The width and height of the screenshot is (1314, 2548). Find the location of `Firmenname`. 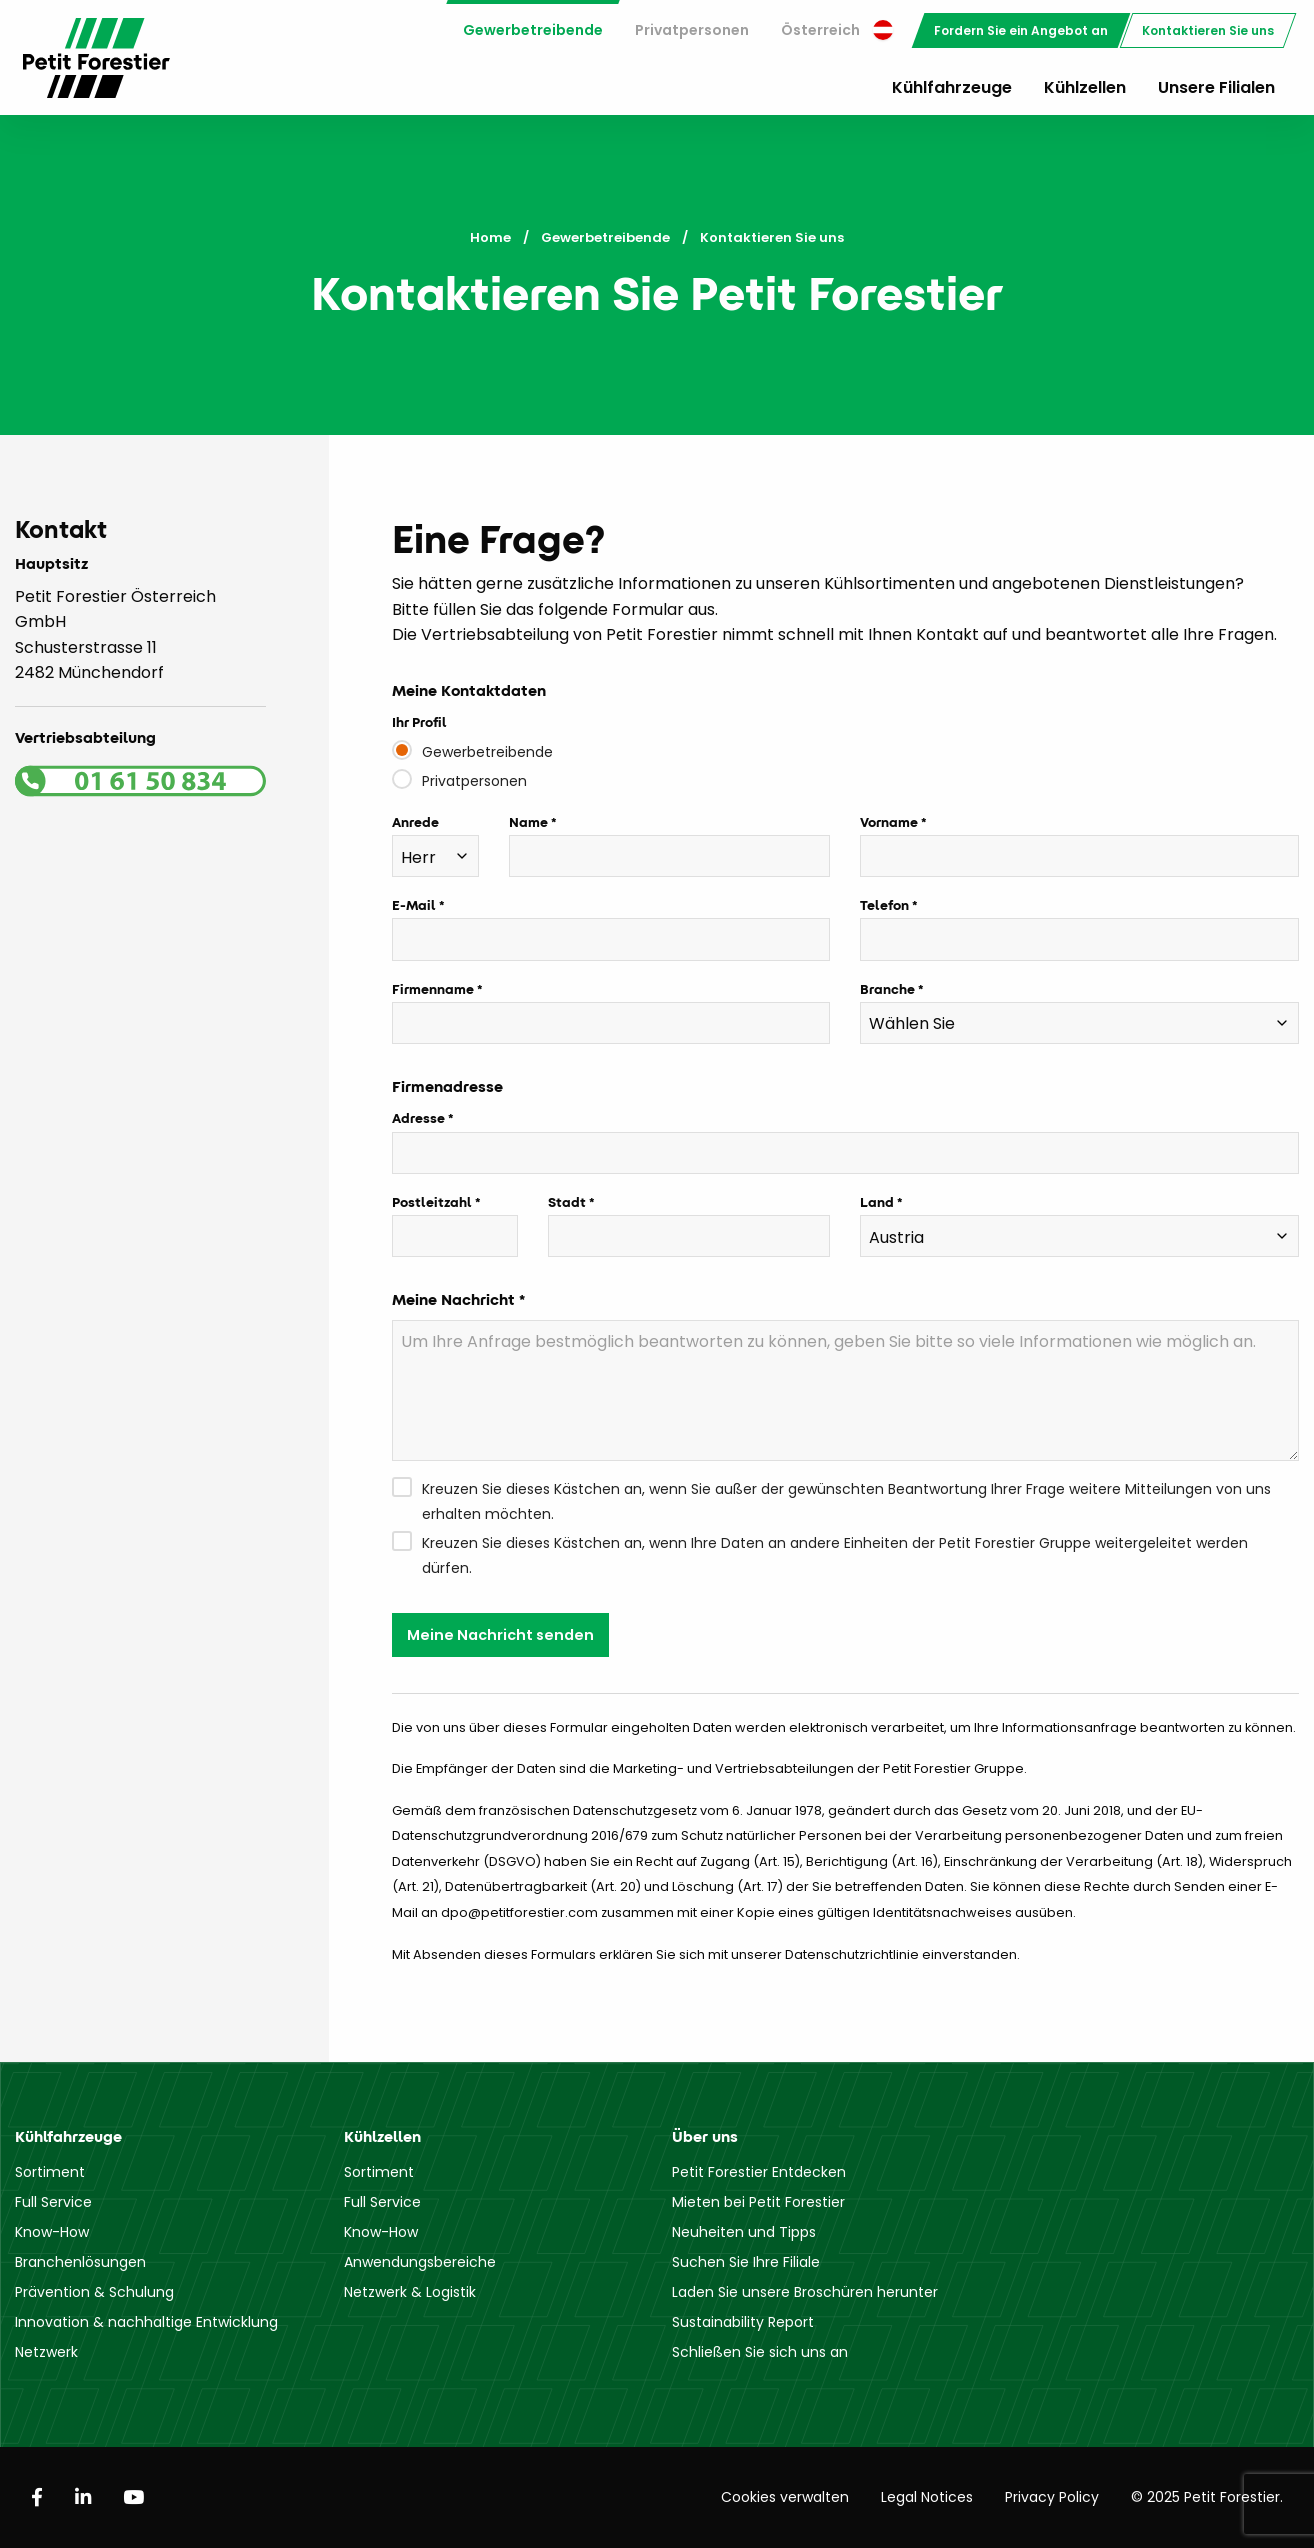

Firmenname is located at coordinates (433, 989).